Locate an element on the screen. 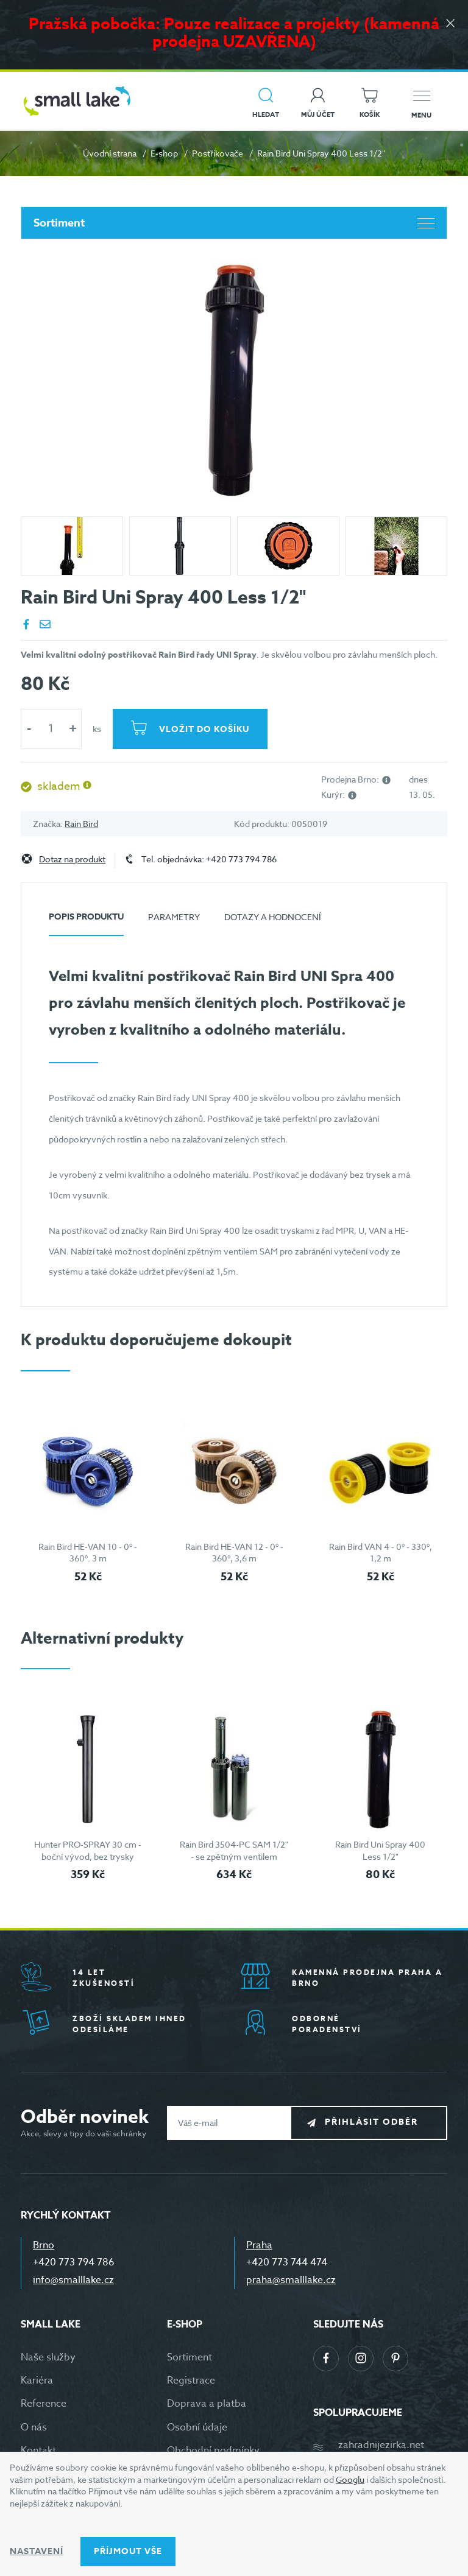 This screenshot has height=2576, width=468. Vložit do košíku is located at coordinates (205, 729).